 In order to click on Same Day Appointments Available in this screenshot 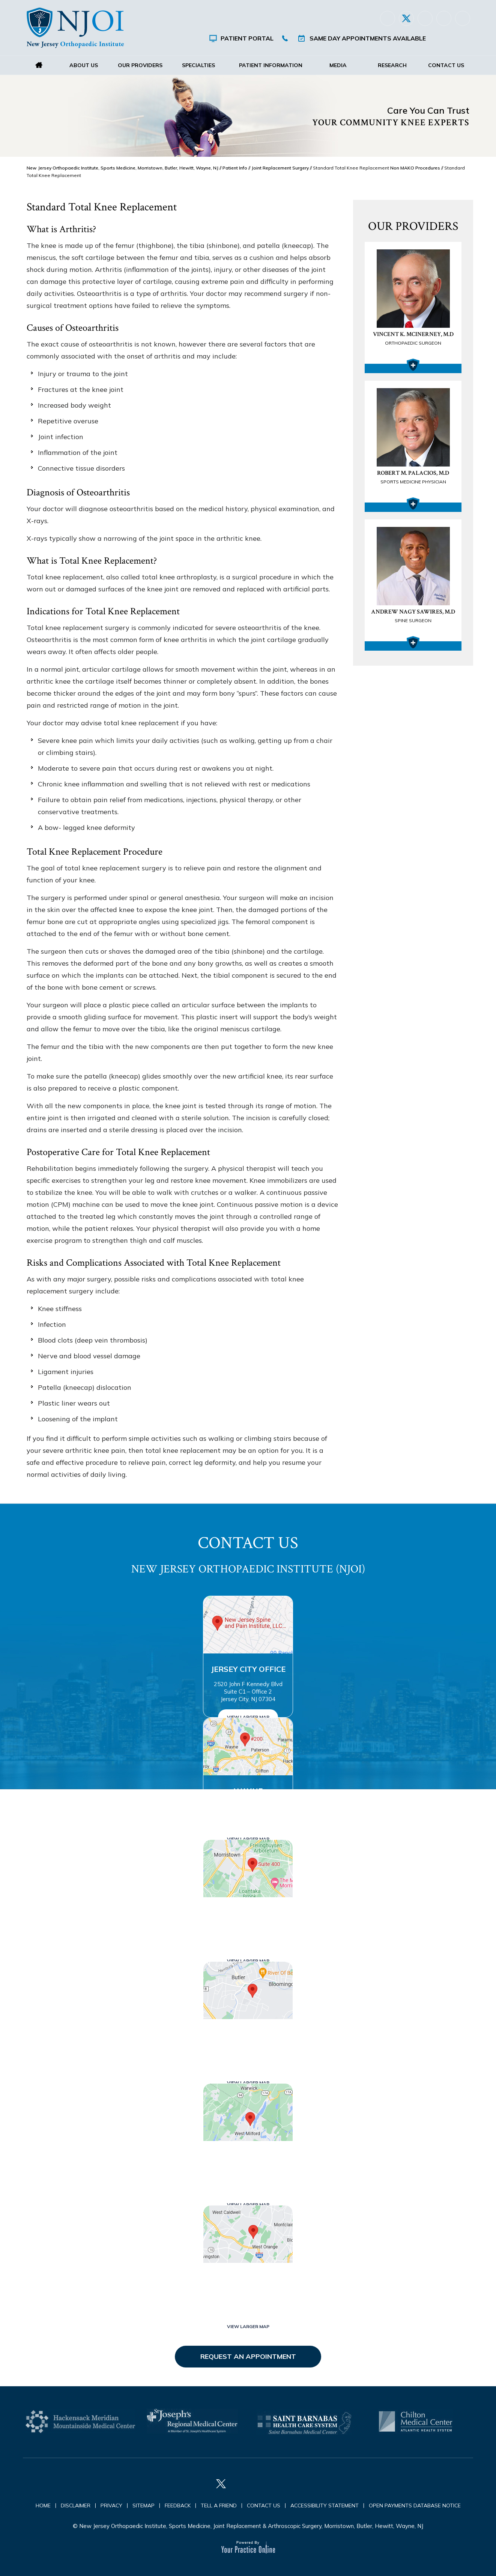, I will do `click(368, 38)`.